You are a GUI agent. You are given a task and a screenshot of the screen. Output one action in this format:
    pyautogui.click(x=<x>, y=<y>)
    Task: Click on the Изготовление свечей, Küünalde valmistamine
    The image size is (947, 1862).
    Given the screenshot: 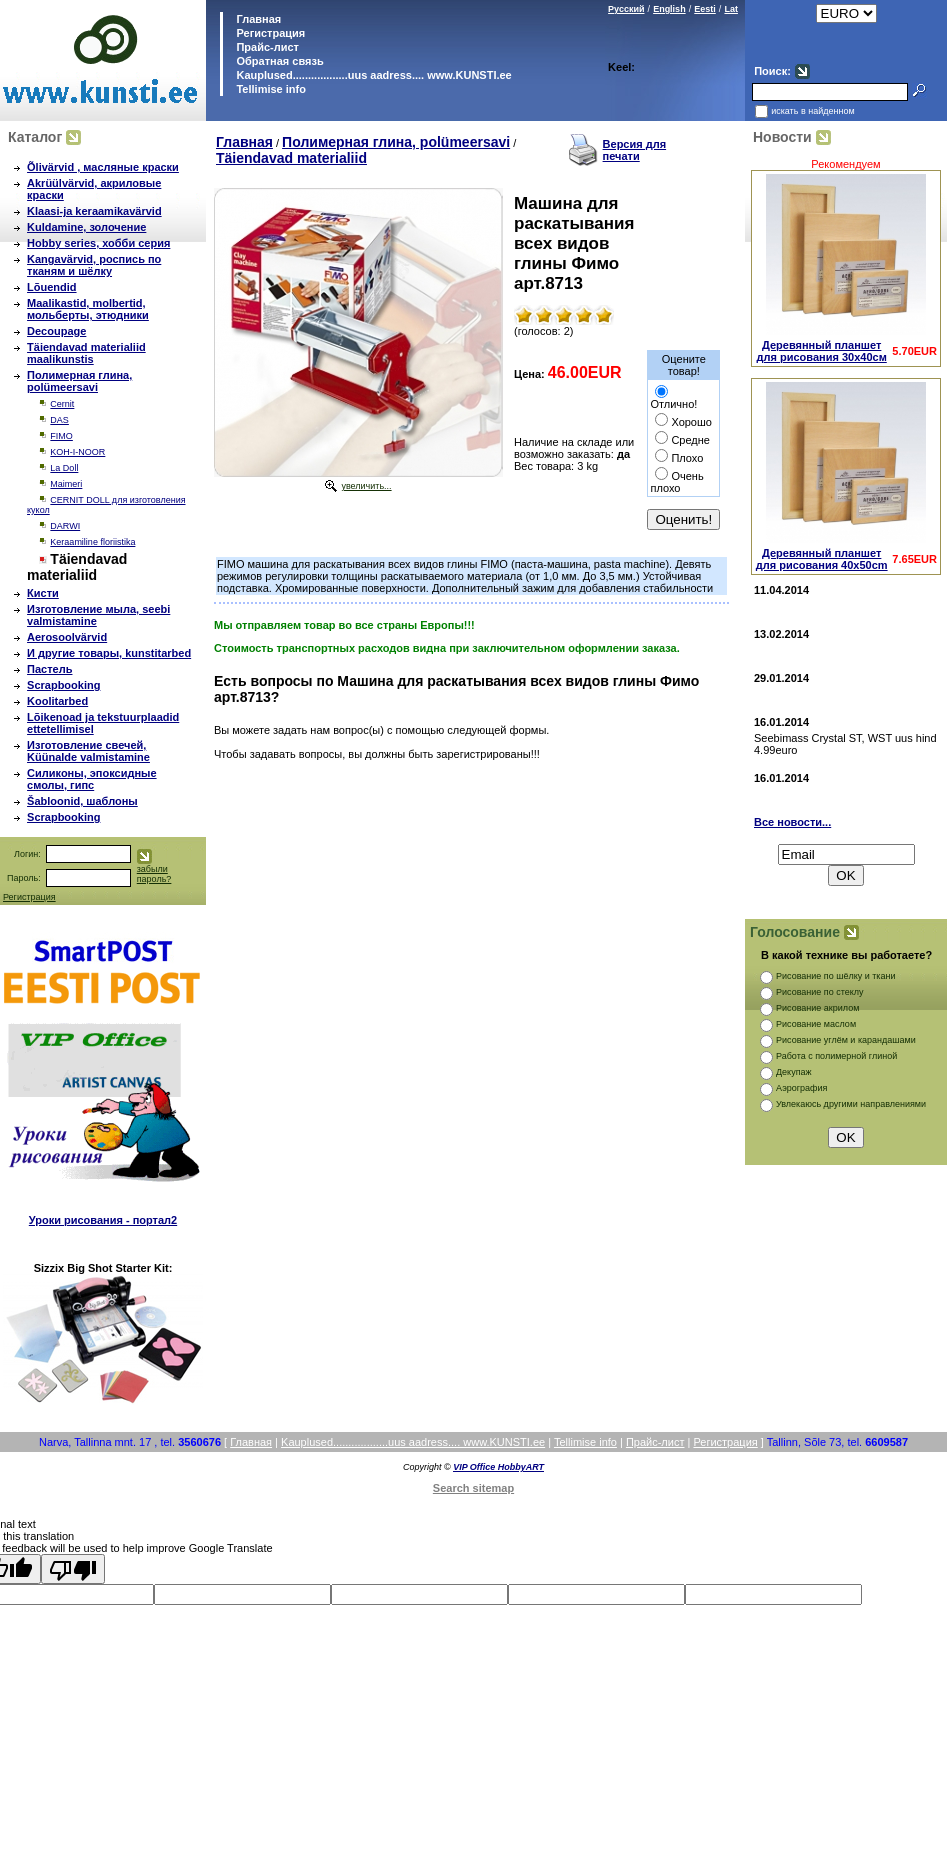 What is the action you would take?
    pyautogui.click(x=88, y=751)
    